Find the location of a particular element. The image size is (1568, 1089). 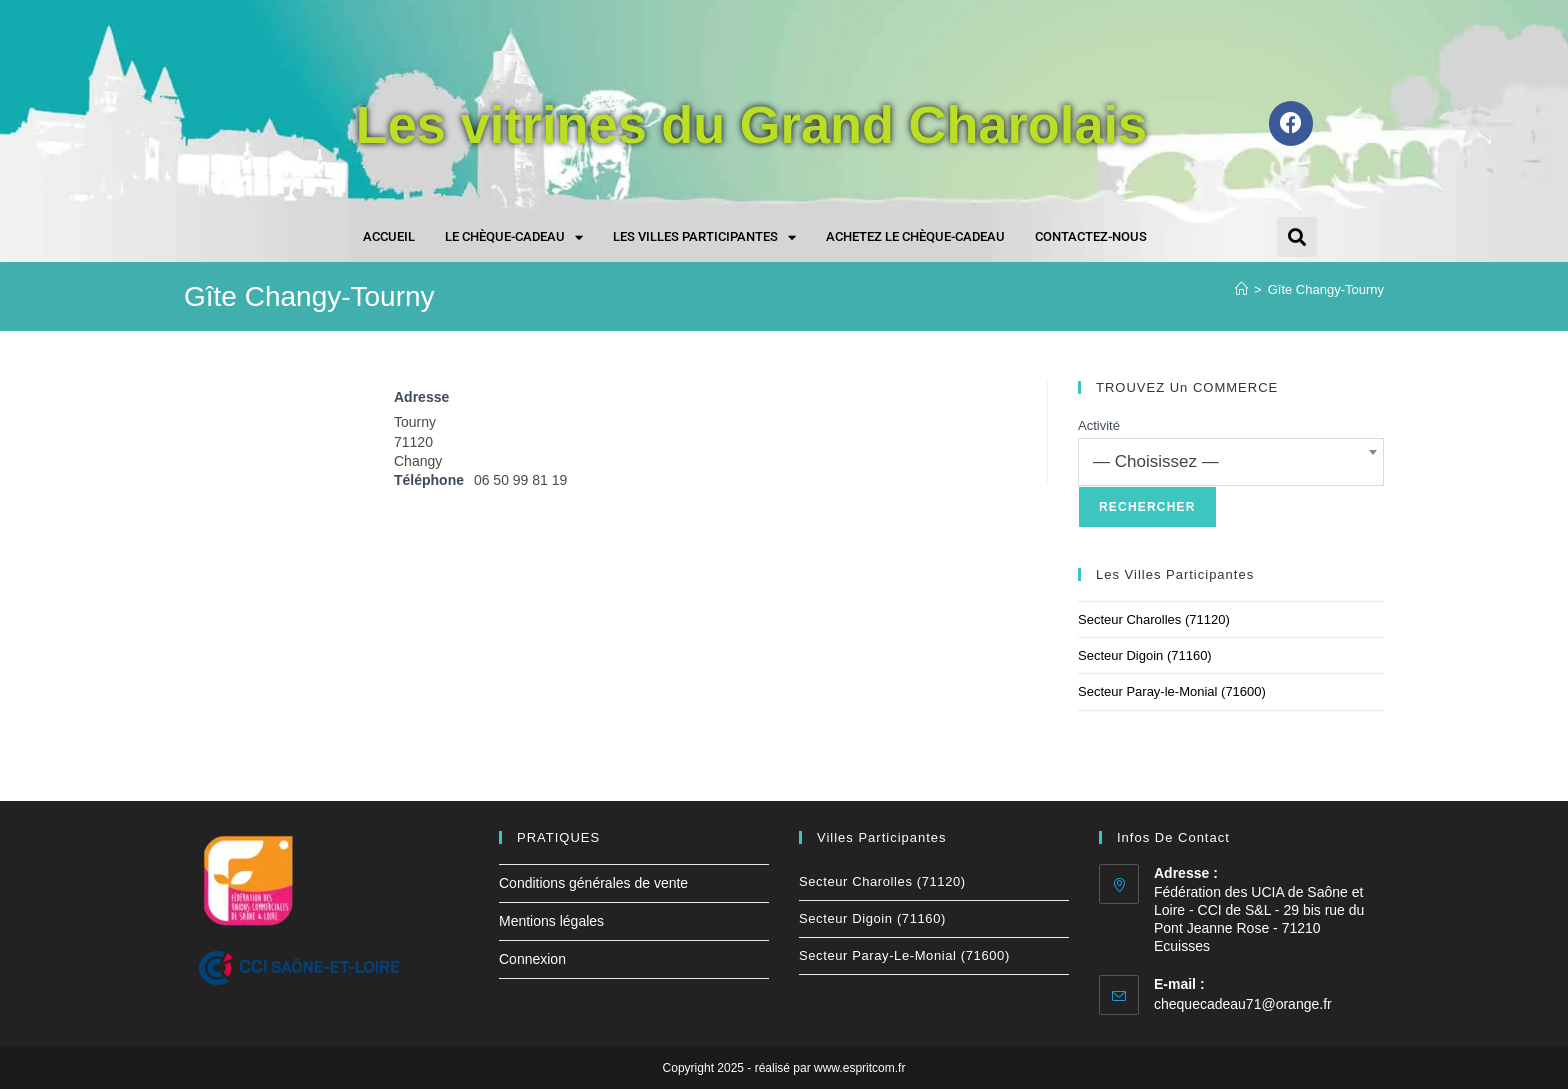

Activité is located at coordinates (1099, 425).